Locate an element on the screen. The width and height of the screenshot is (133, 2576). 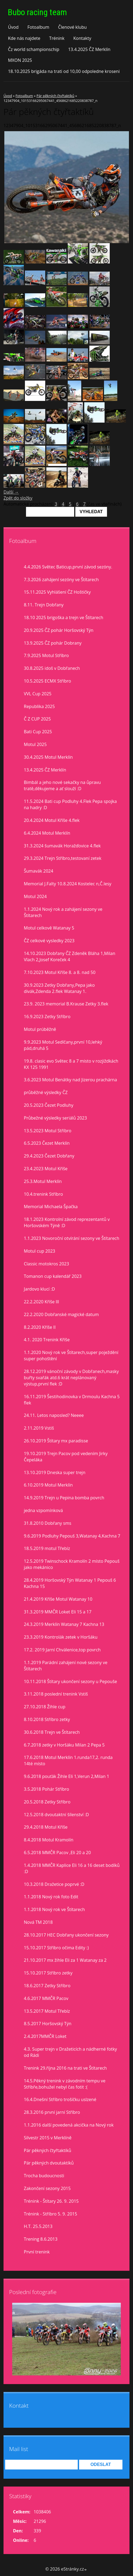
9.6.2018 pouťák Žihle Eli 1,Verun 2,Milan 1 is located at coordinates (66, 1776).